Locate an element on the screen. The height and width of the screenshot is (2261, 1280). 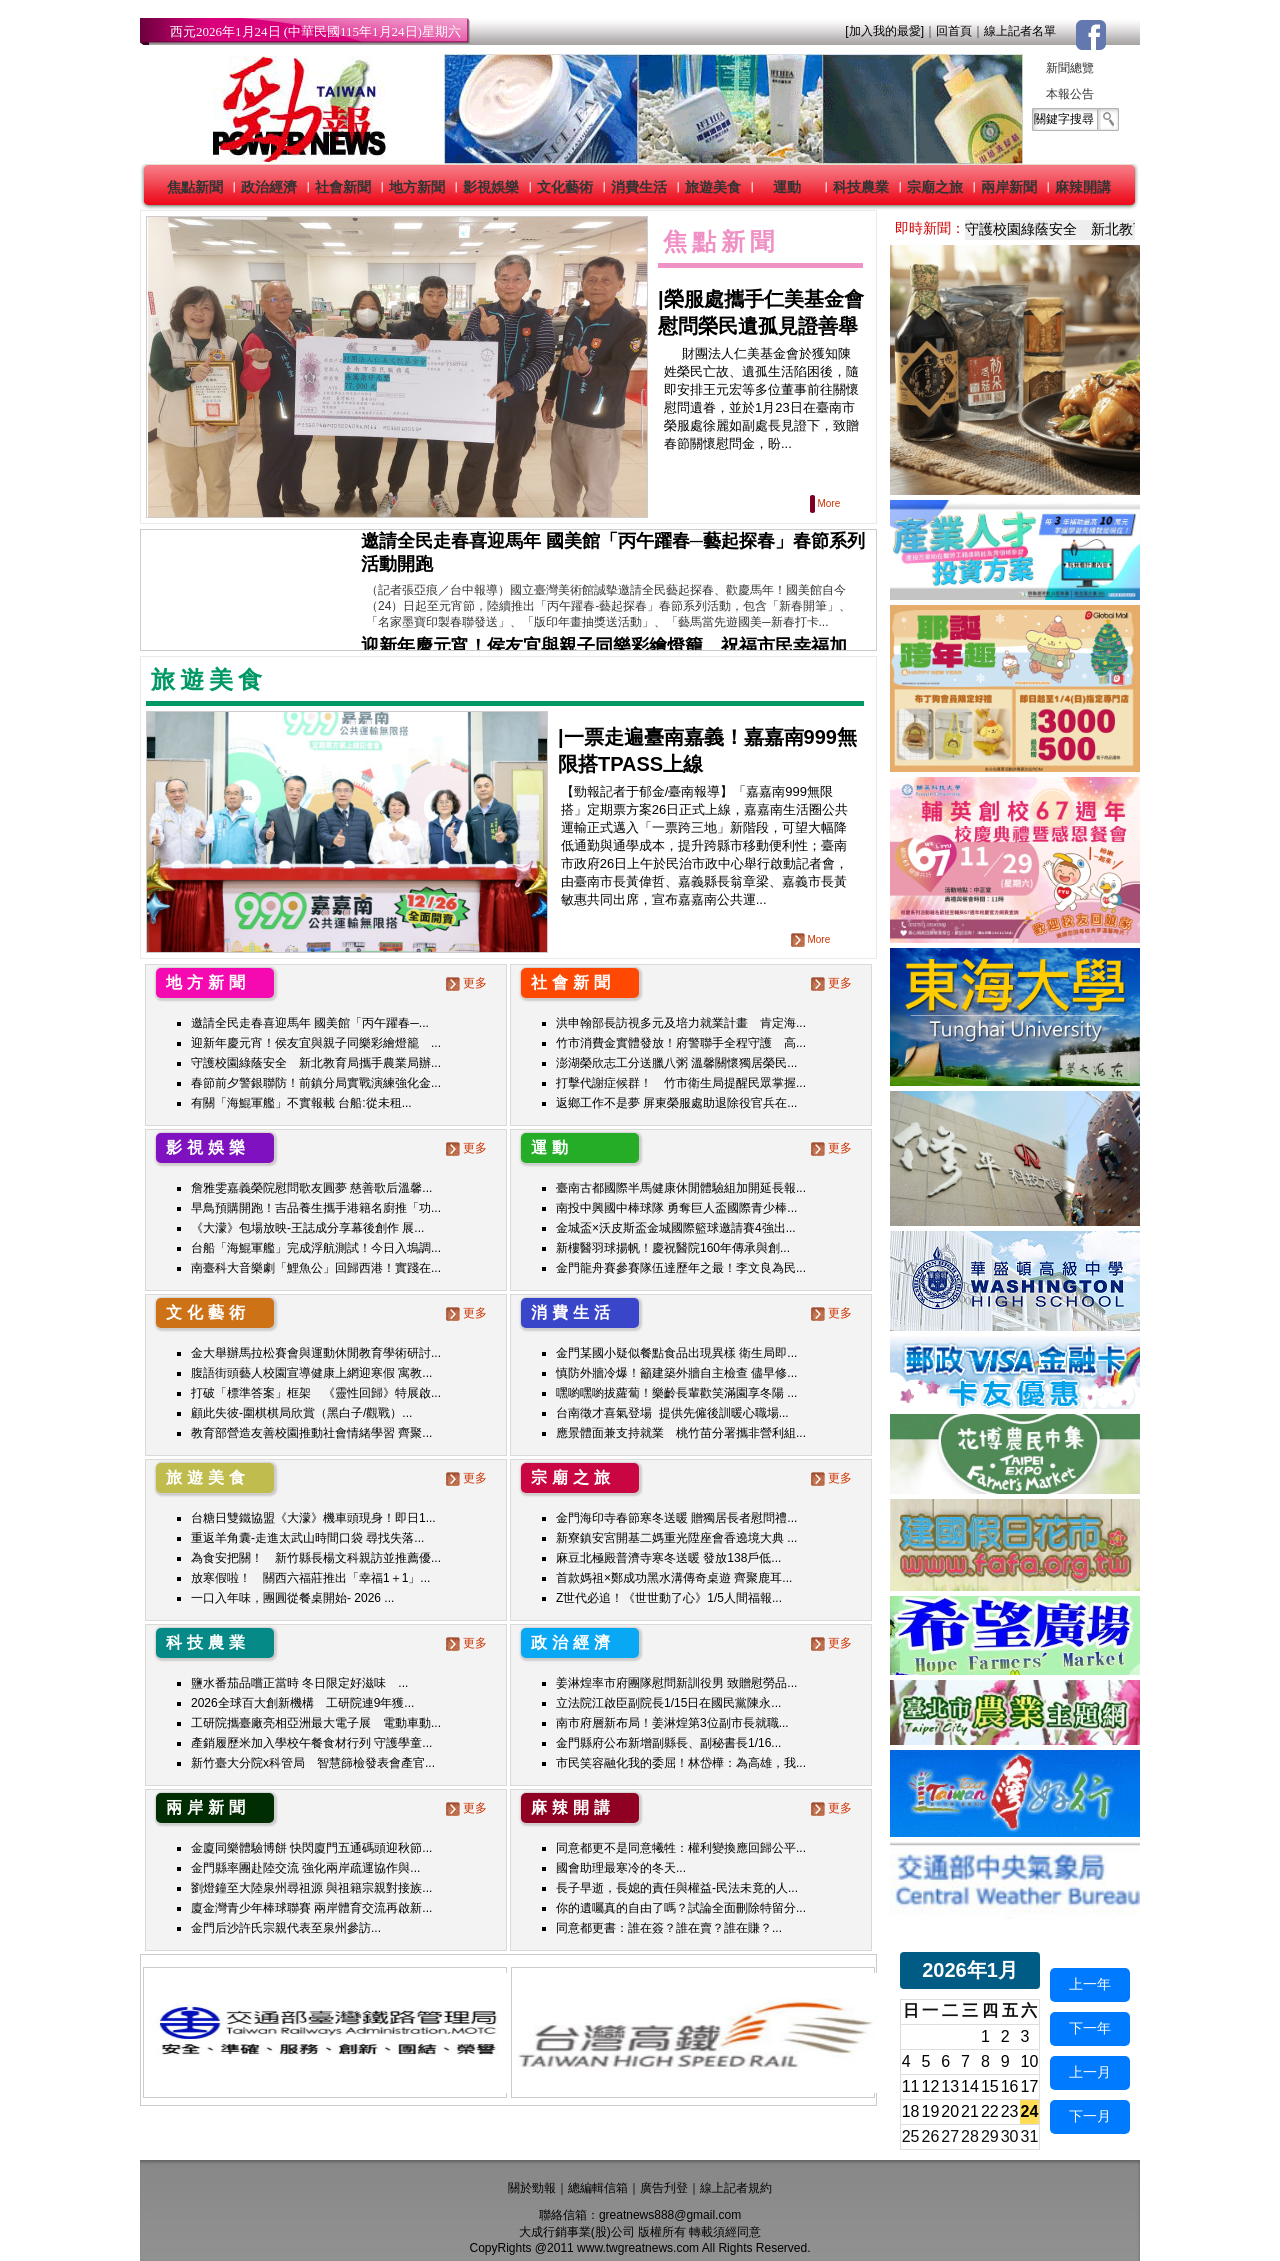
科技農業 is located at coordinates (861, 187).